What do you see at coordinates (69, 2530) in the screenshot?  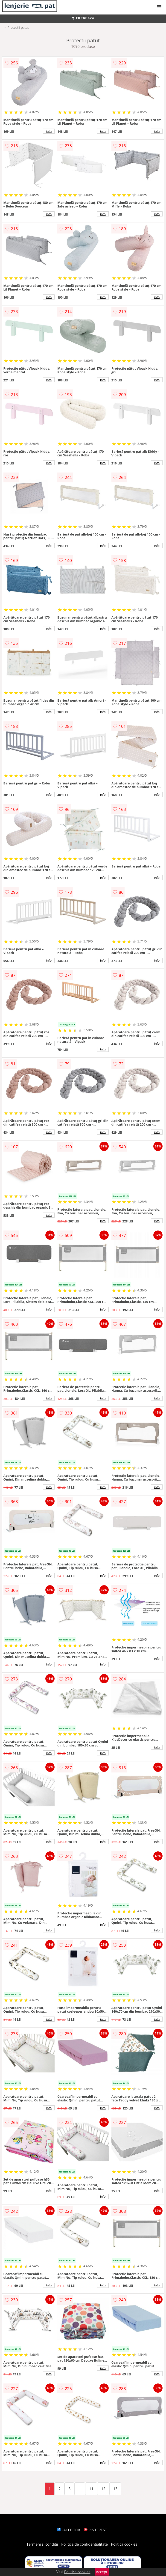 I see `FACEBOOK` at bounding box center [69, 2530].